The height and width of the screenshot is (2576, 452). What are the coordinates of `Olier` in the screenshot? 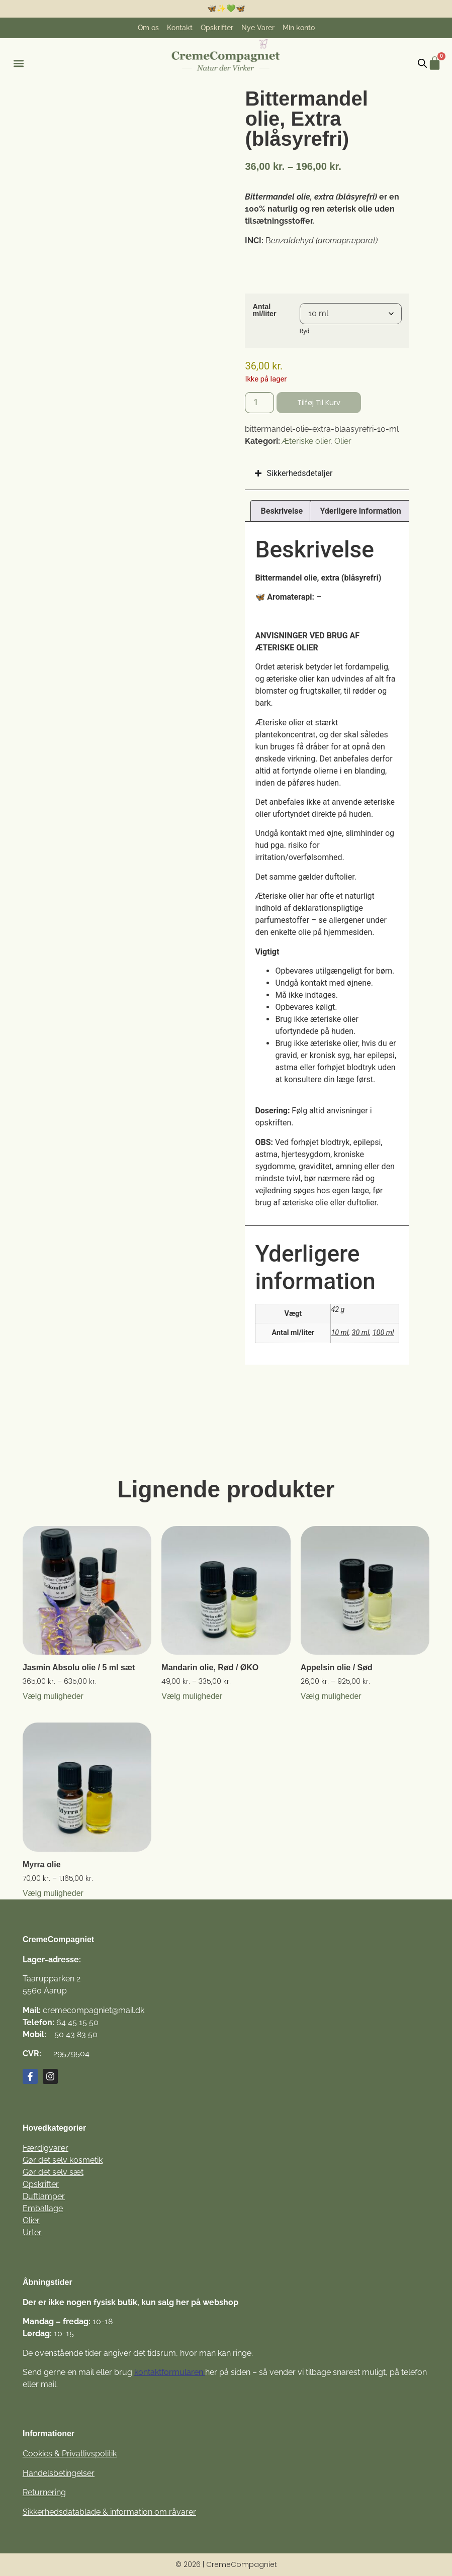 It's located at (342, 441).